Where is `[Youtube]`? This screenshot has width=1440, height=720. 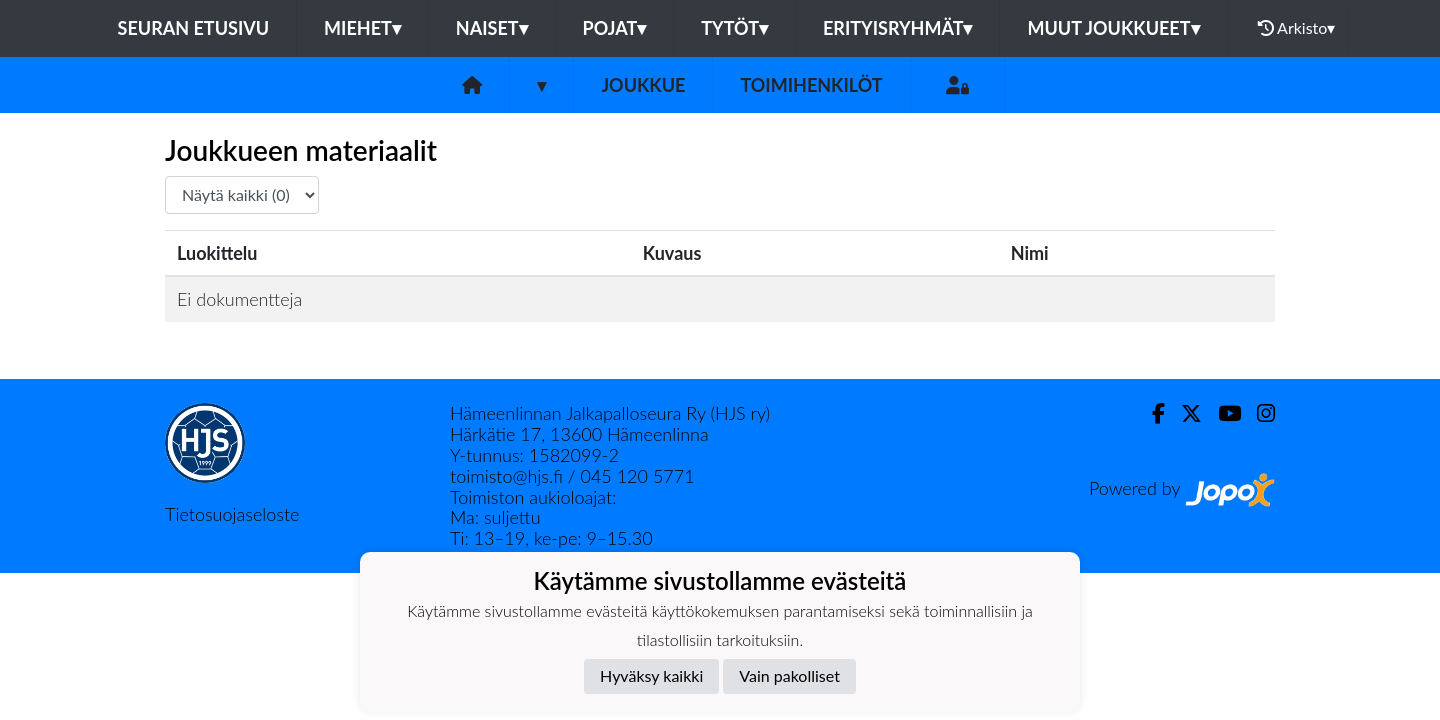
[Youtube] is located at coordinates (1221, 413).